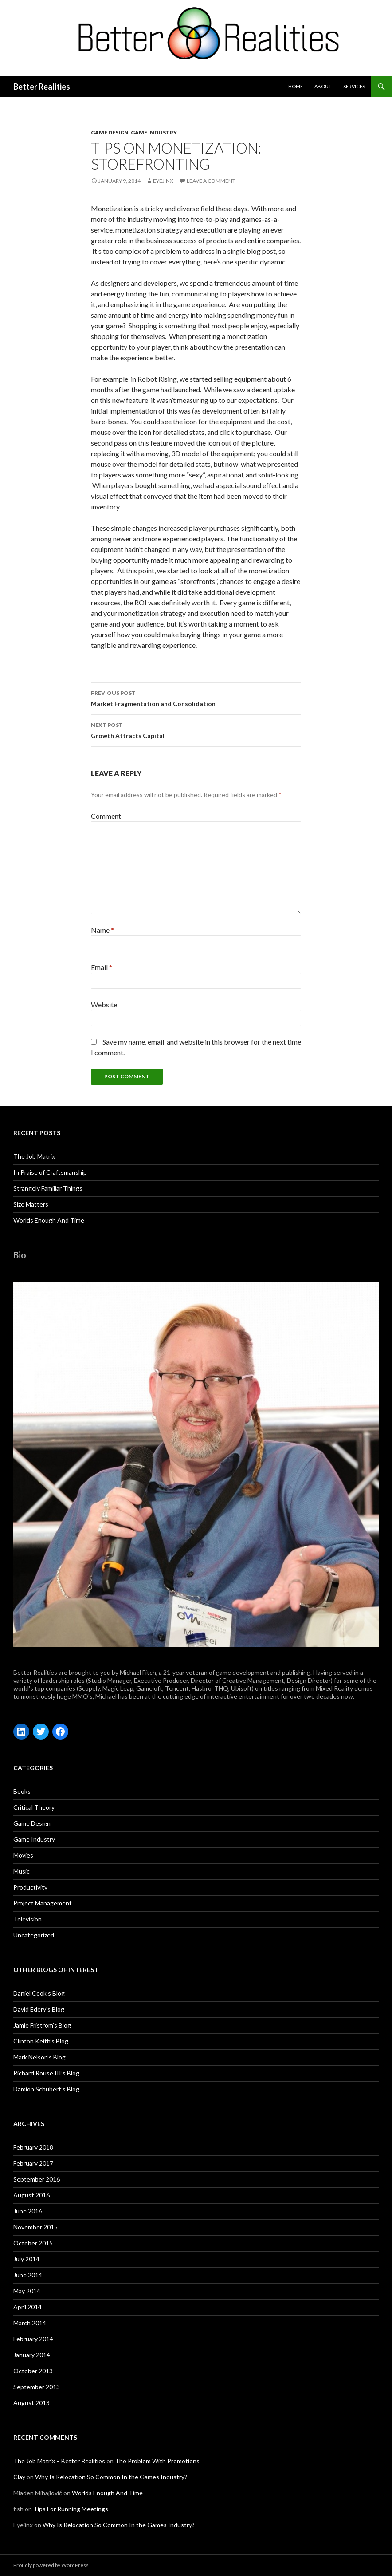 This screenshot has width=392, height=2576. Describe the element at coordinates (42, 1903) in the screenshot. I see `Project Management` at that location.